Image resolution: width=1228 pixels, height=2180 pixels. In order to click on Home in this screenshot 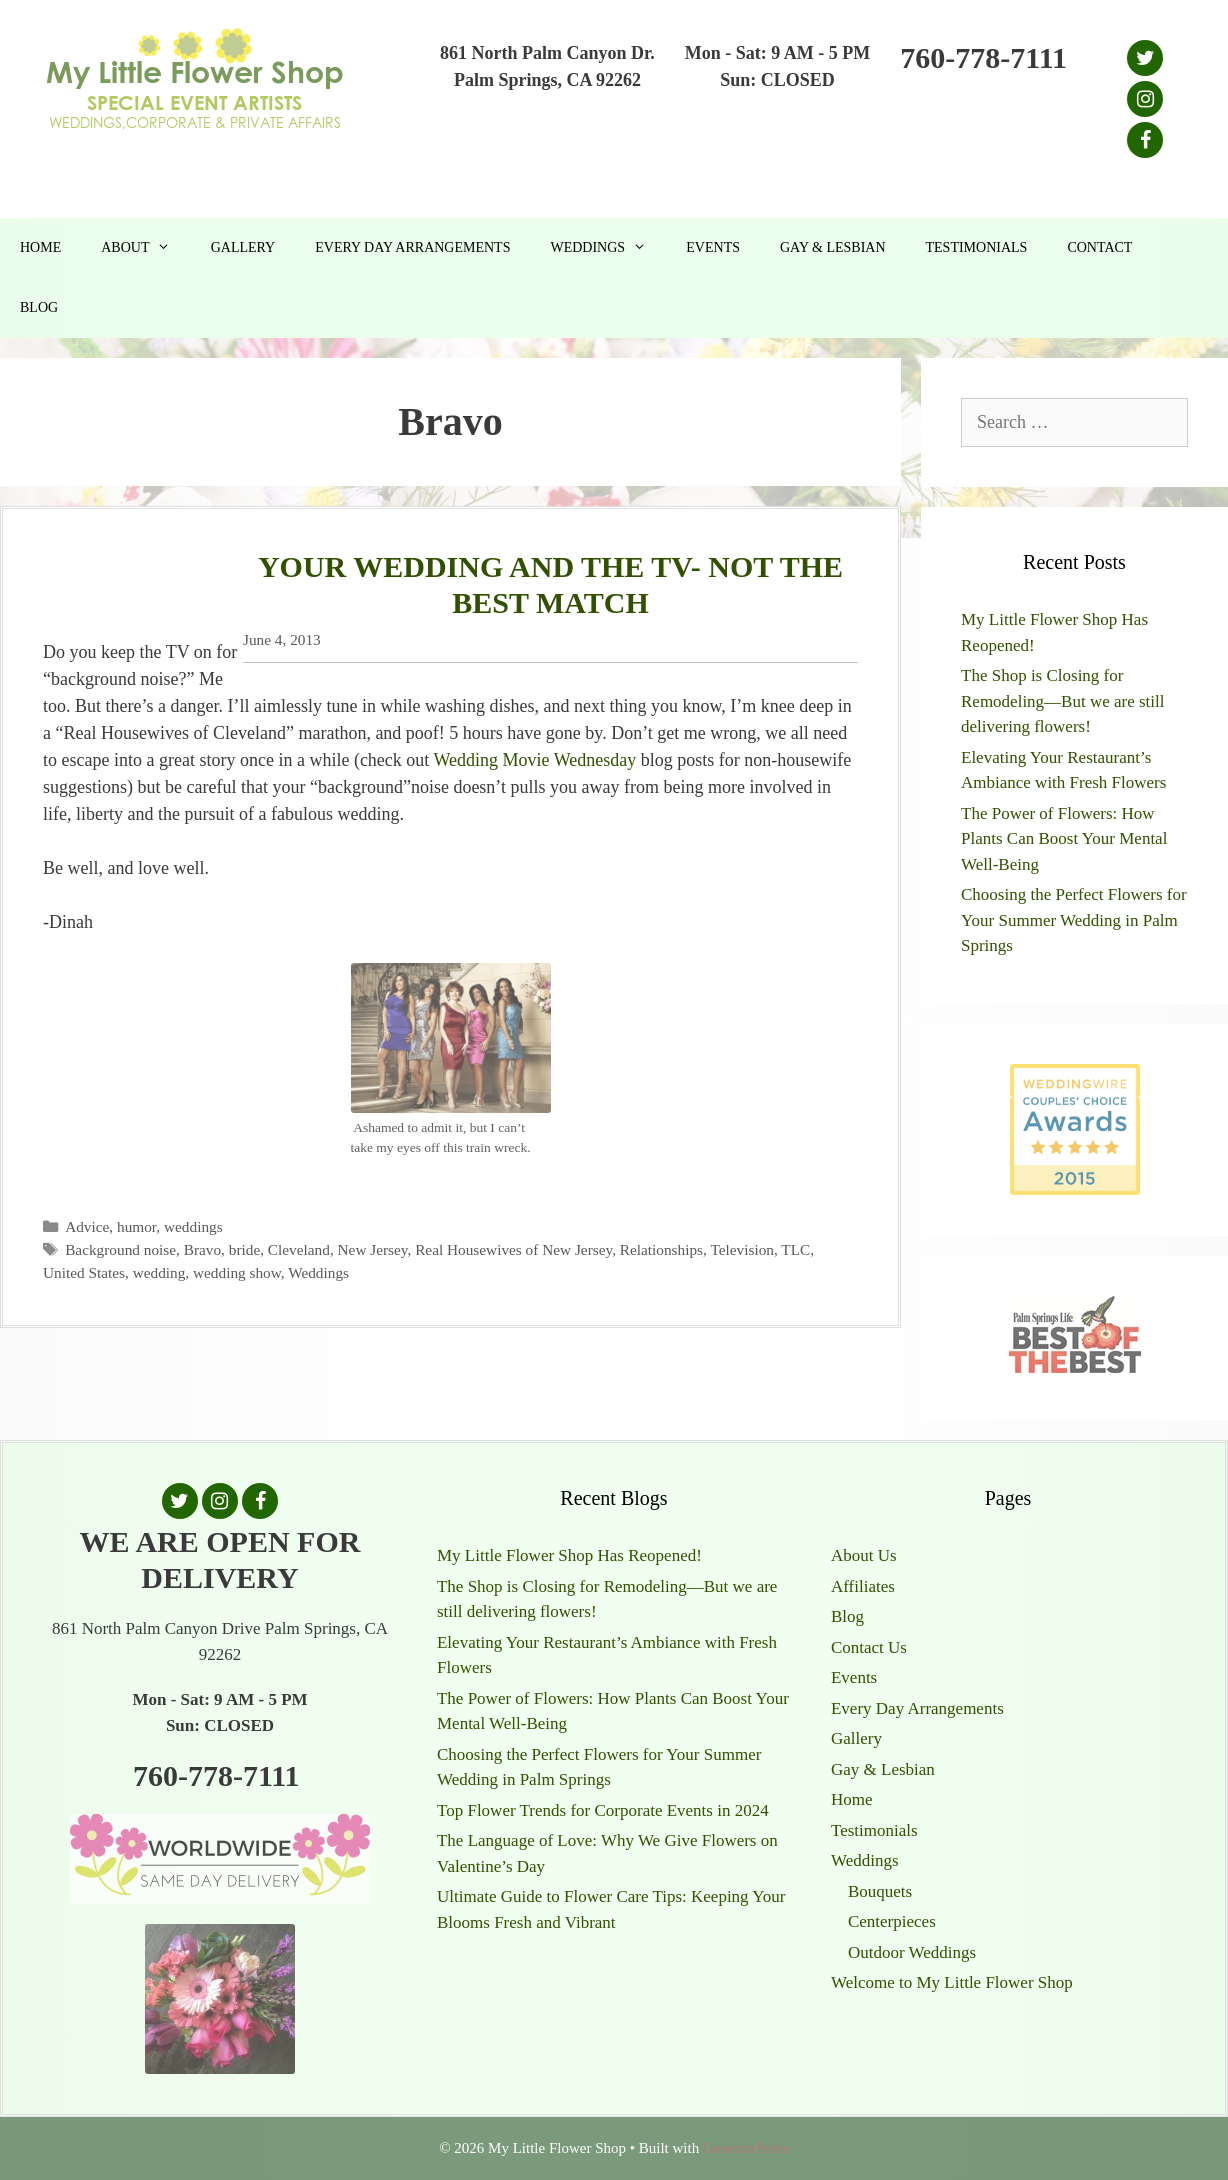, I will do `click(40, 247)`.